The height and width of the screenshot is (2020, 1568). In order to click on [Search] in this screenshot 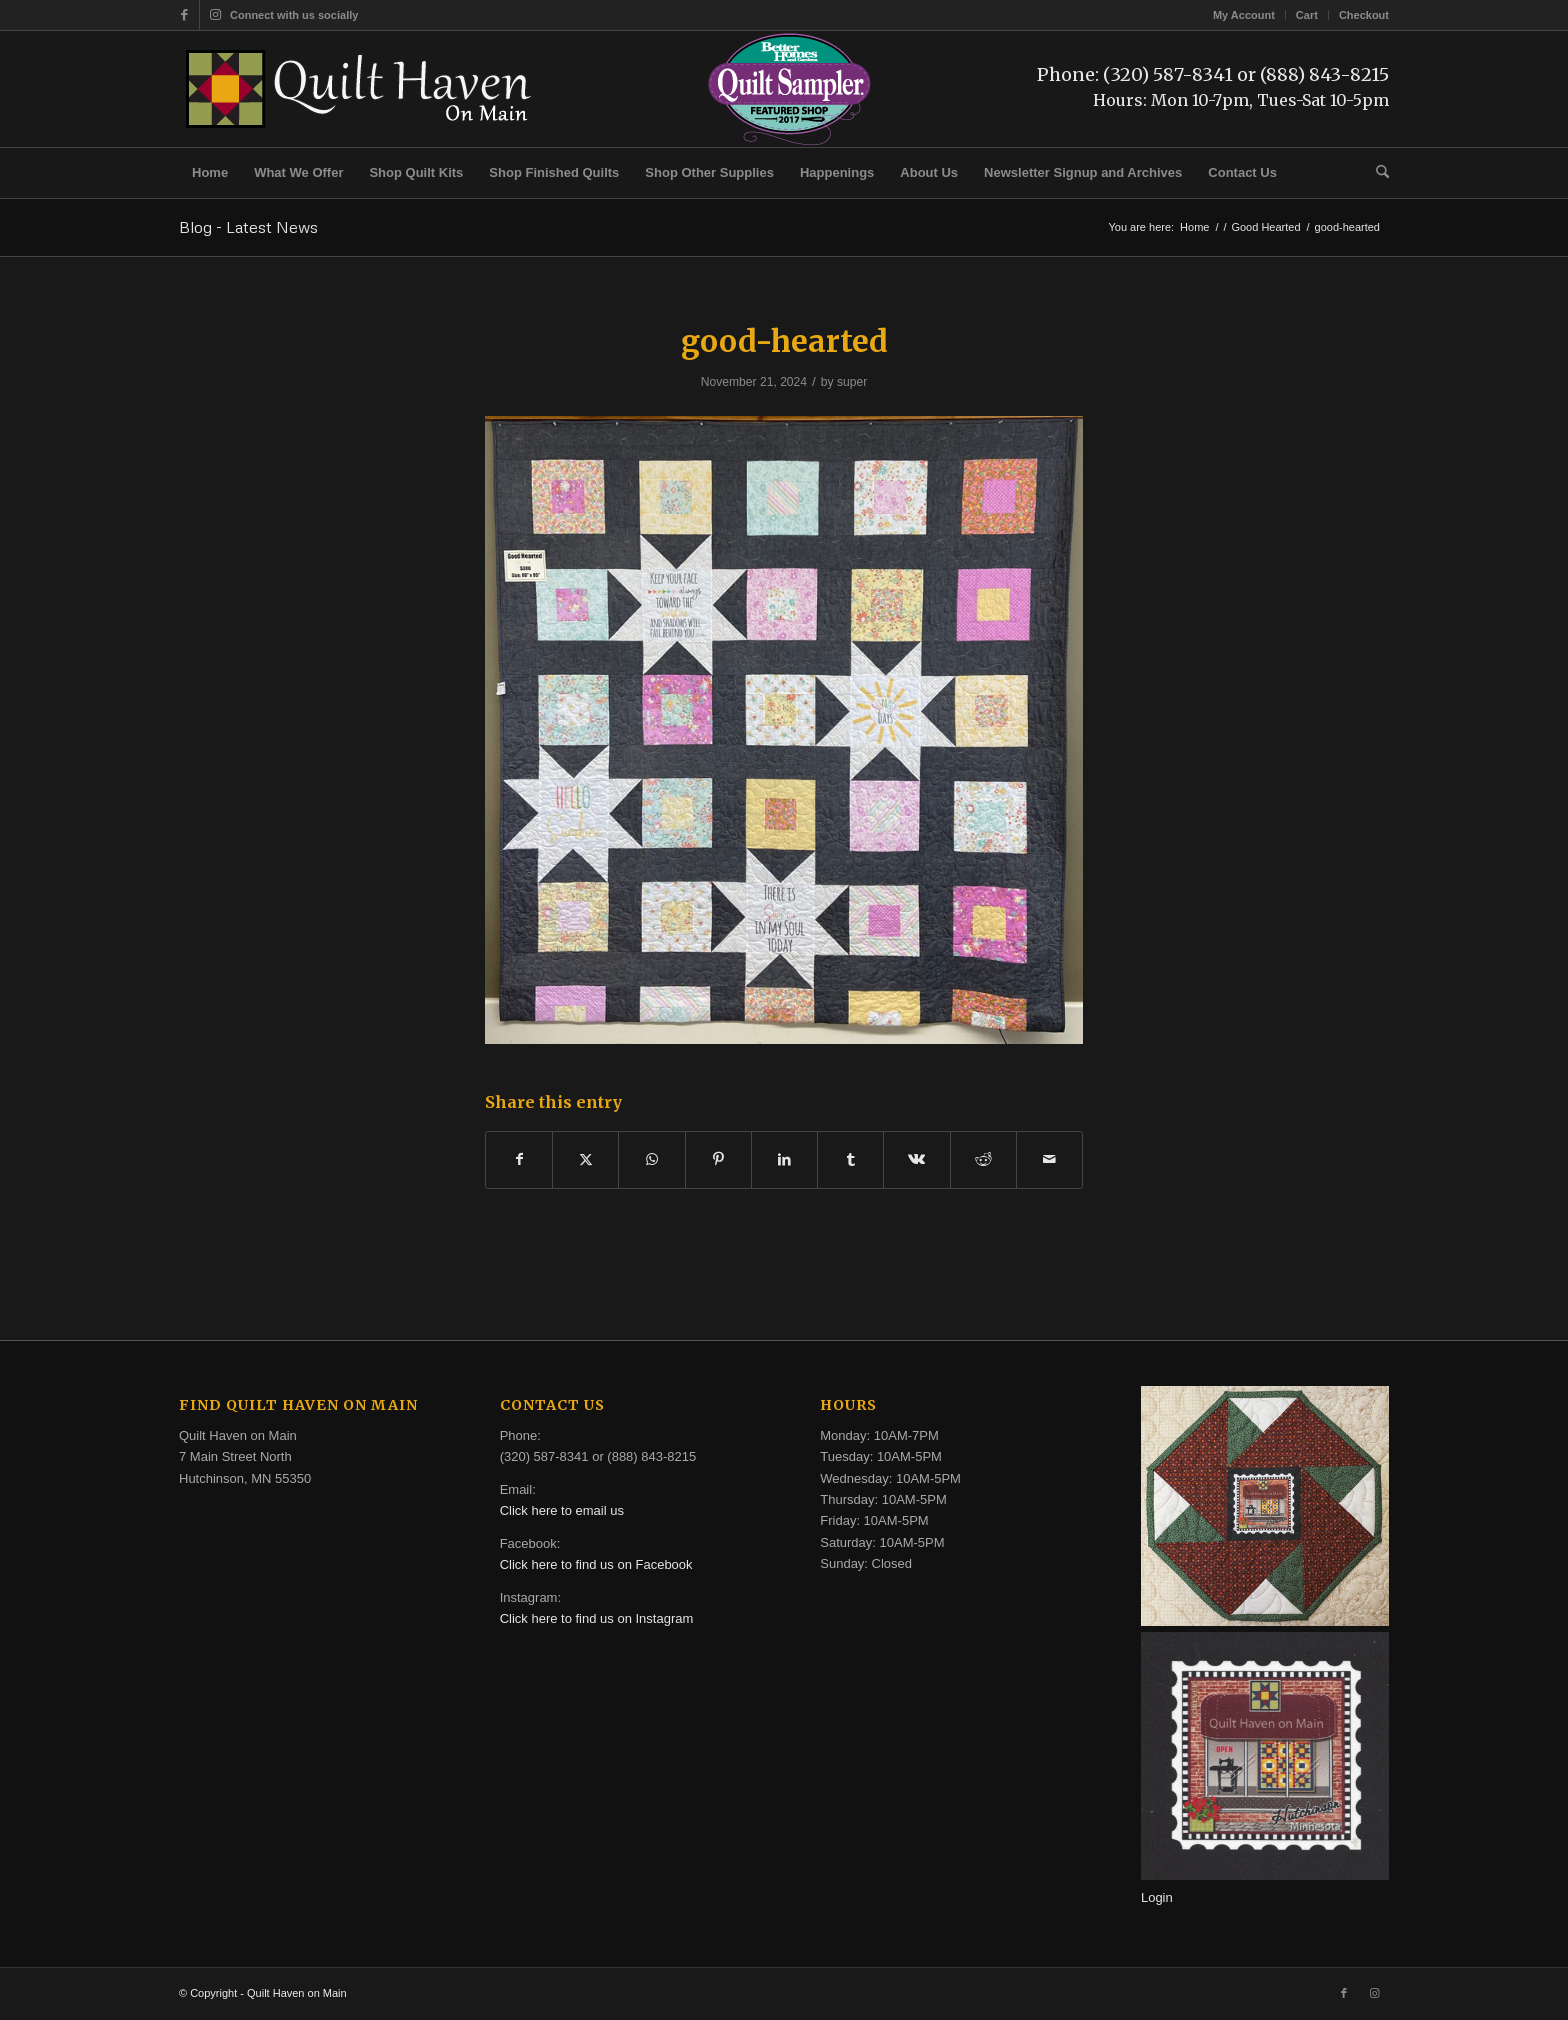, I will do `click(1376, 173)`.